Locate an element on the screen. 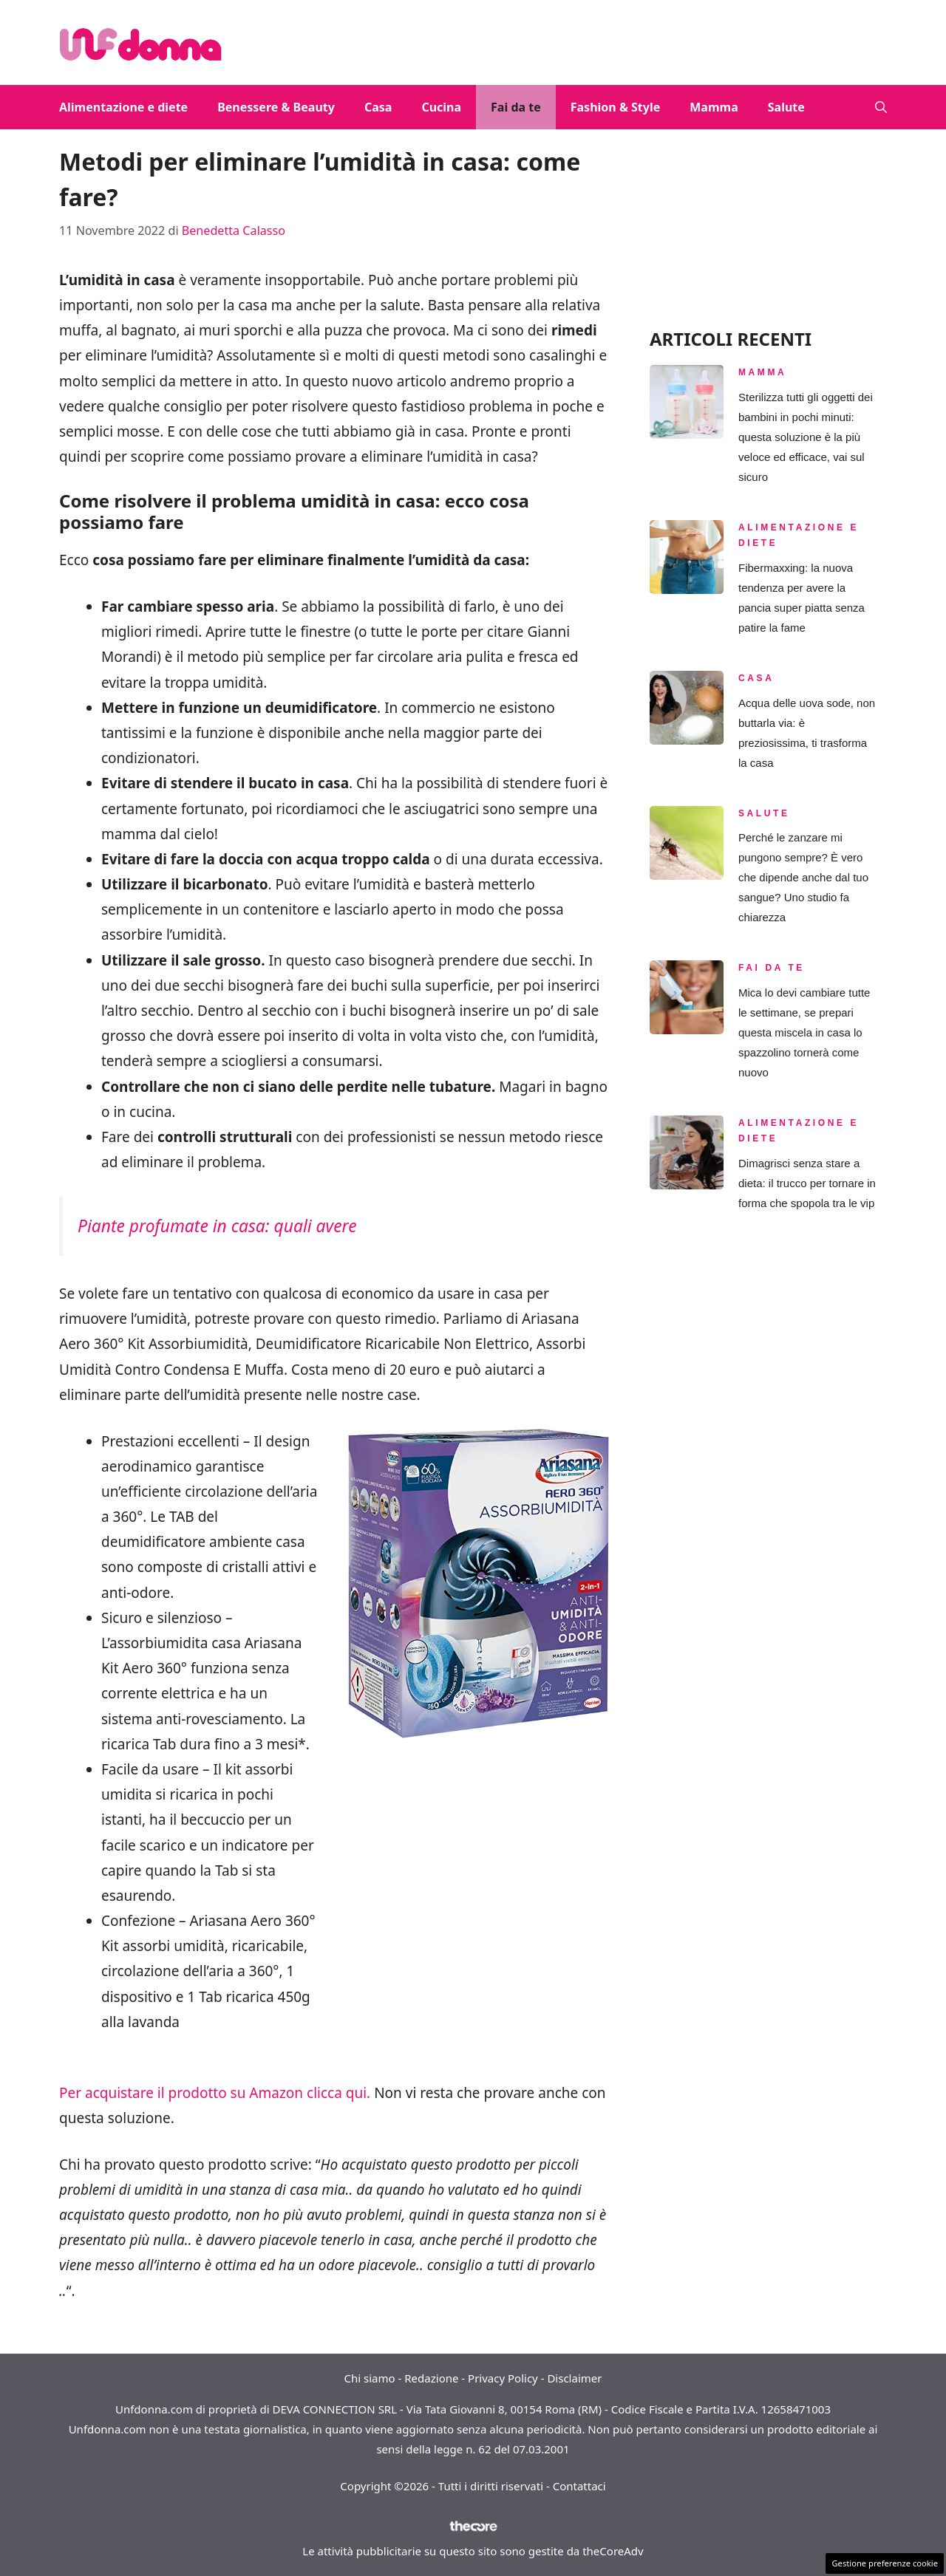 The image size is (946, 2576). Casa is located at coordinates (378, 107).